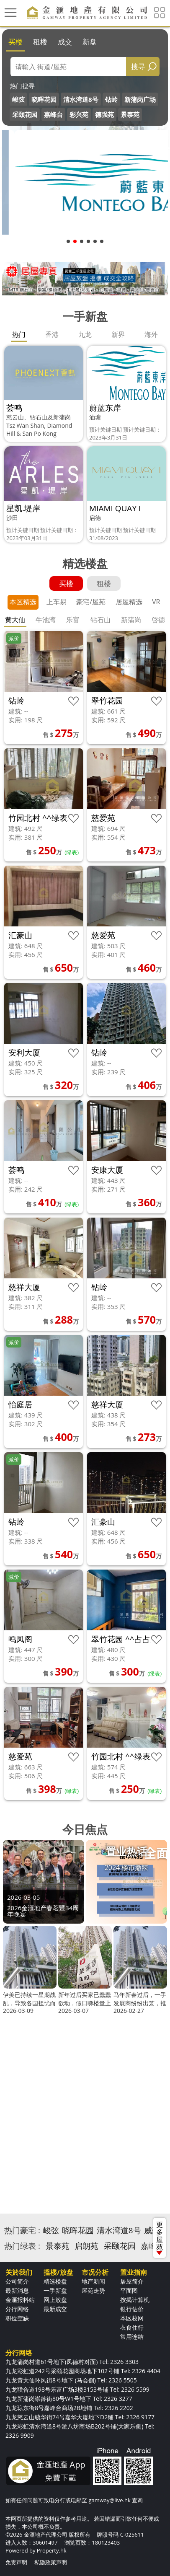 The image size is (170, 2576). What do you see at coordinates (17, 2309) in the screenshot?
I see `分行网络` at bounding box center [17, 2309].